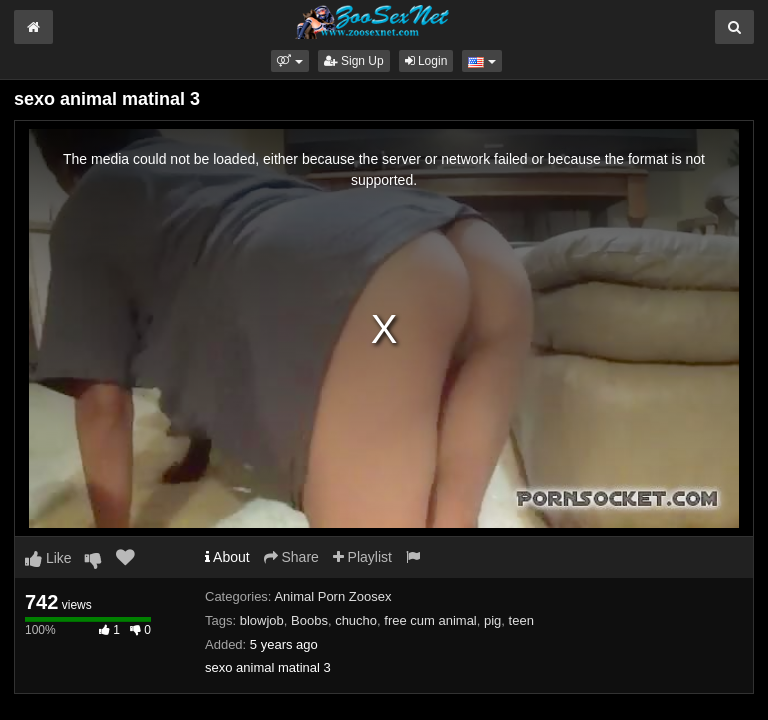 The height and width of the screenshot is (720, 768). What do you see at coordinates (521, 620) in the screenshot?
I see `teen` at bounding box center [521, 620].